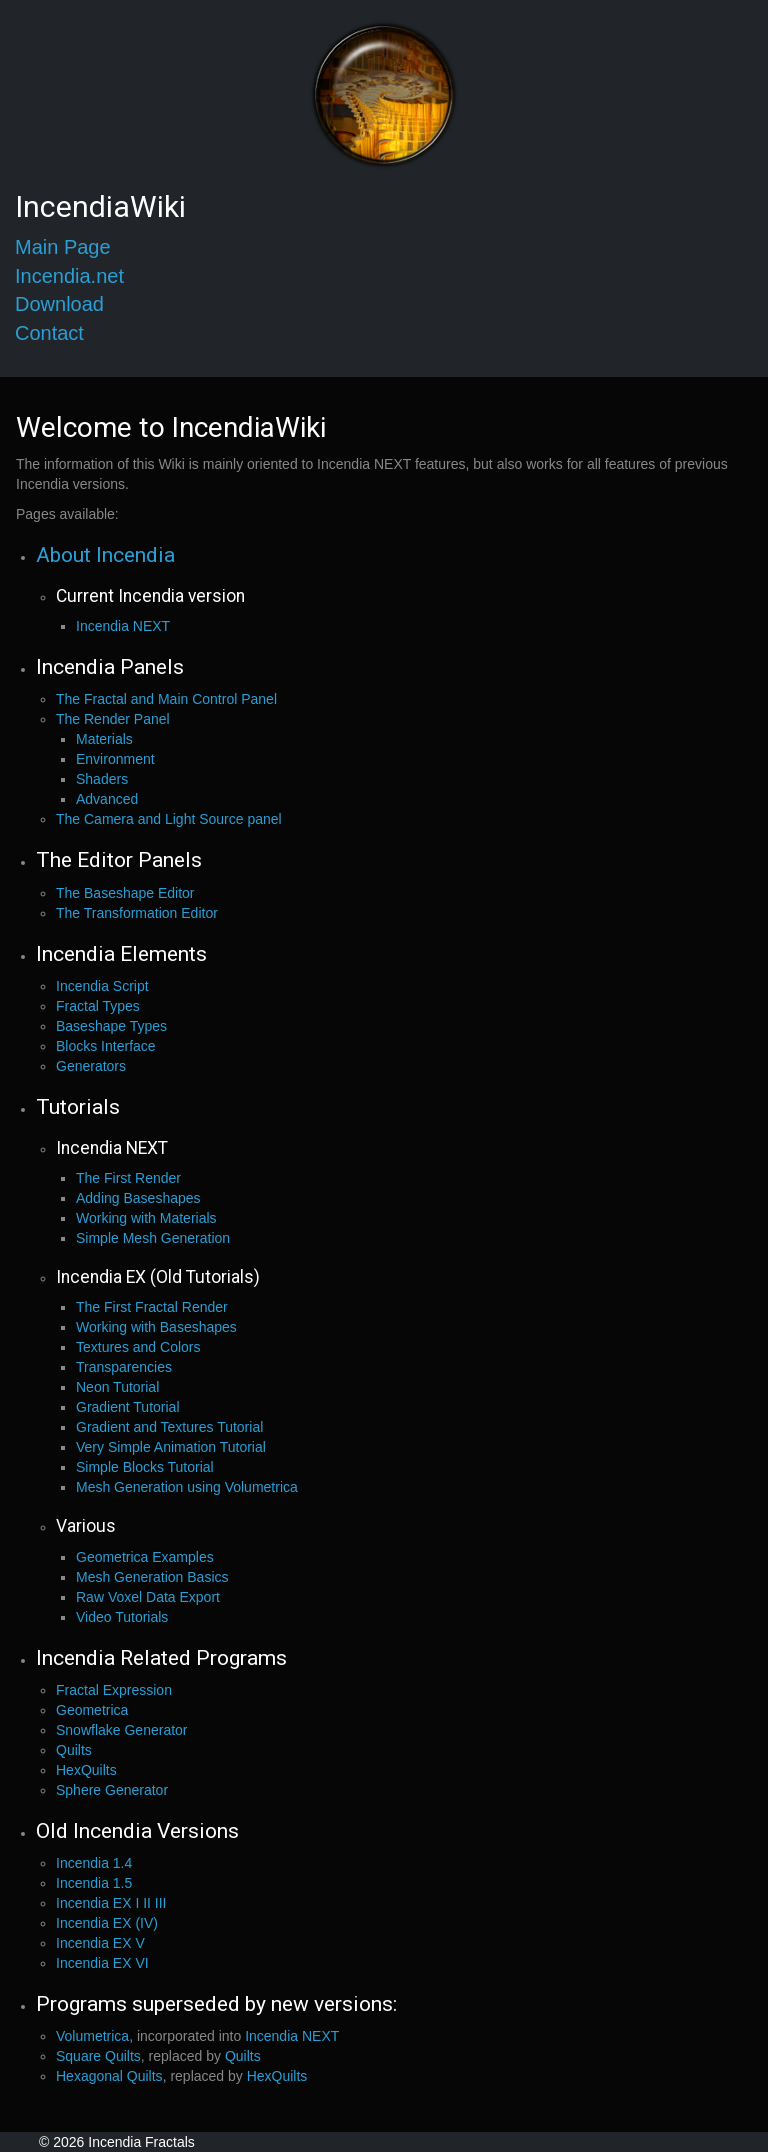  I want to click on Incendia 1.5, so click(94, 1883).